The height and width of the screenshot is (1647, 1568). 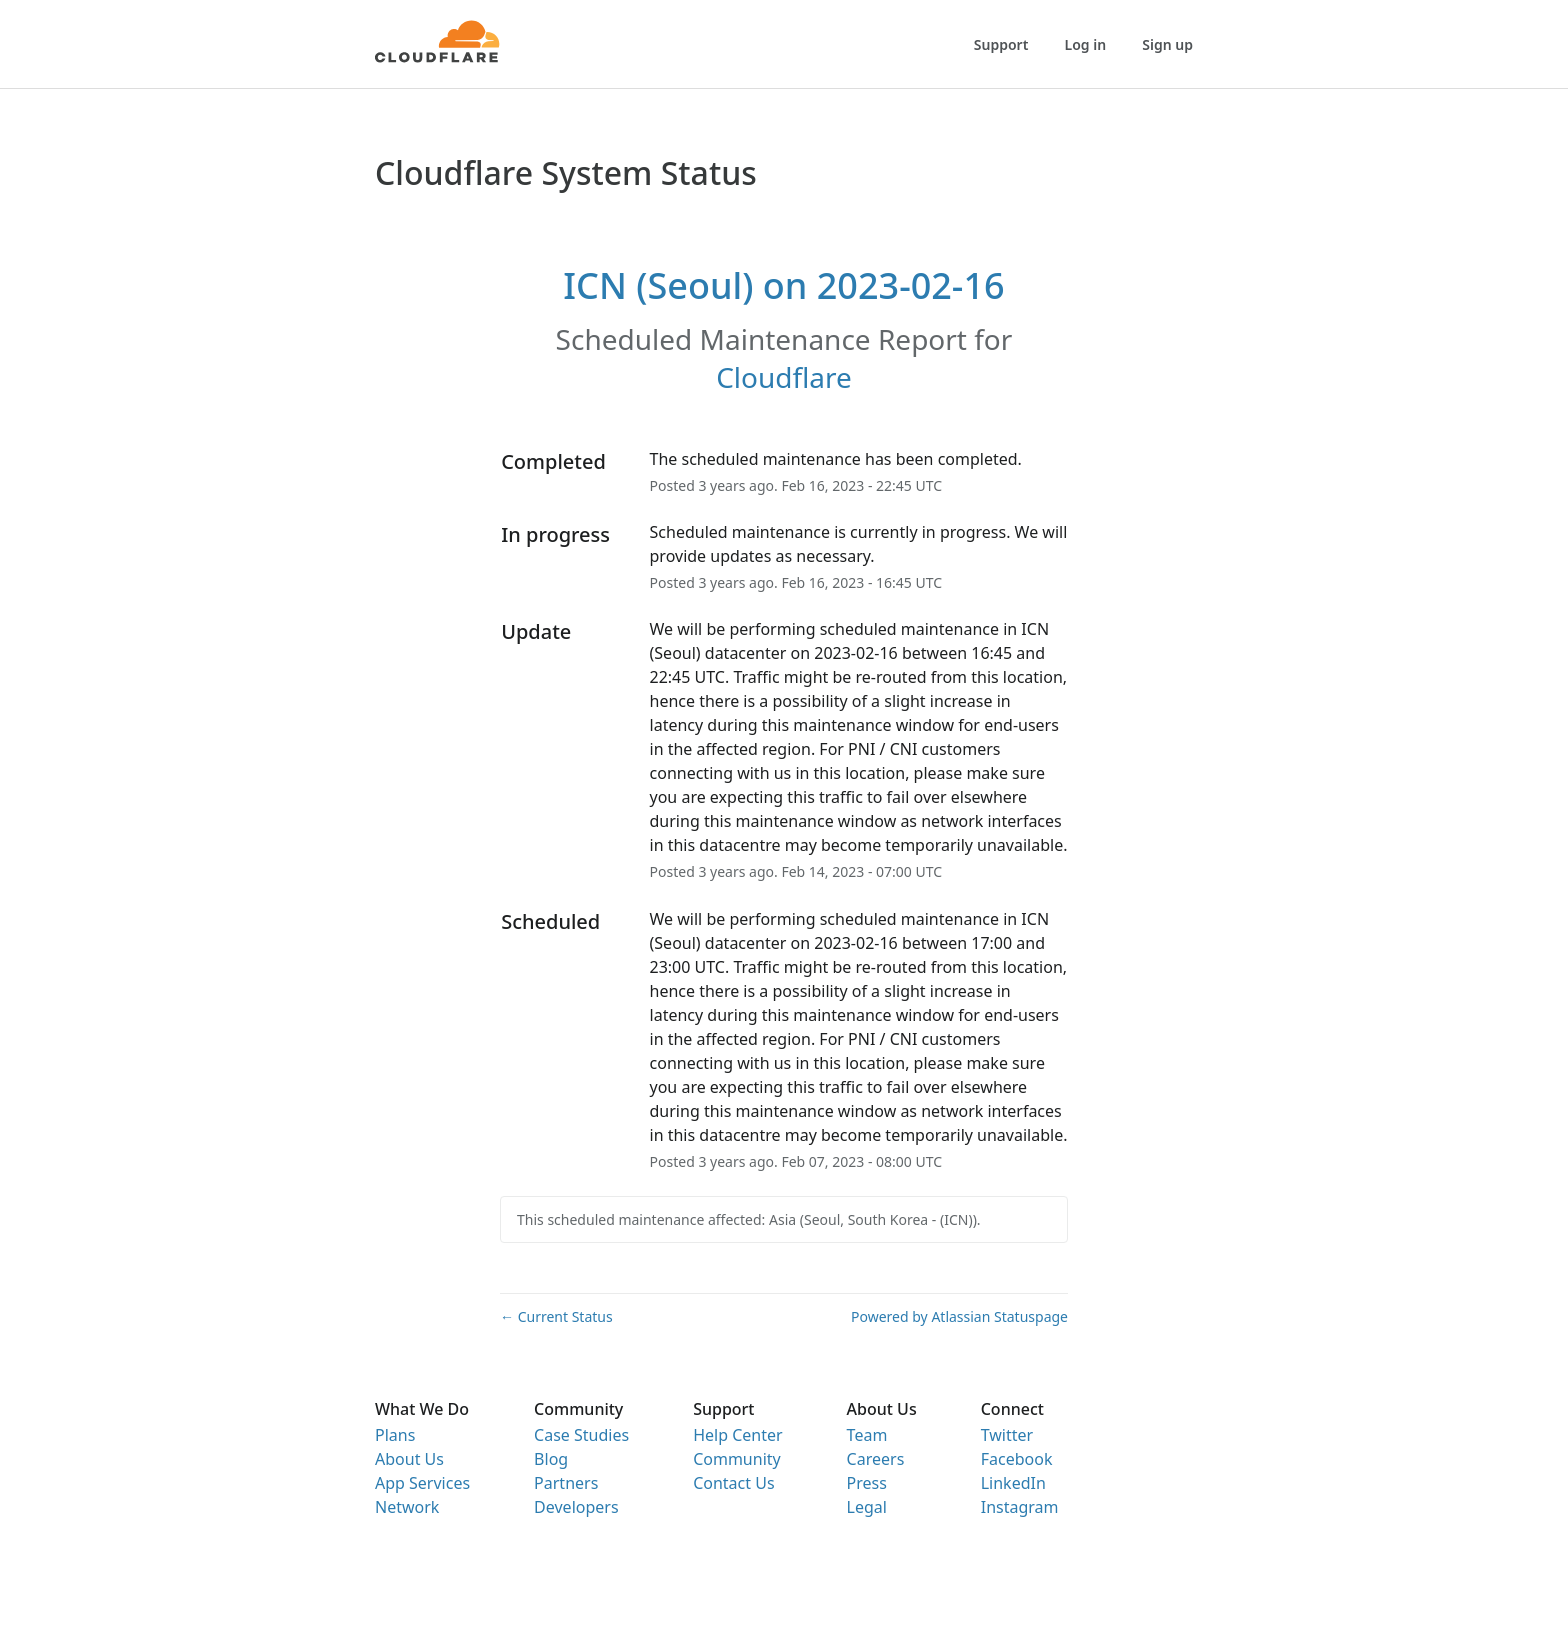 What do you see at coordinates (551, 1459) in the screenshot?
I see `Blog` at bounding box center [551, 1459].